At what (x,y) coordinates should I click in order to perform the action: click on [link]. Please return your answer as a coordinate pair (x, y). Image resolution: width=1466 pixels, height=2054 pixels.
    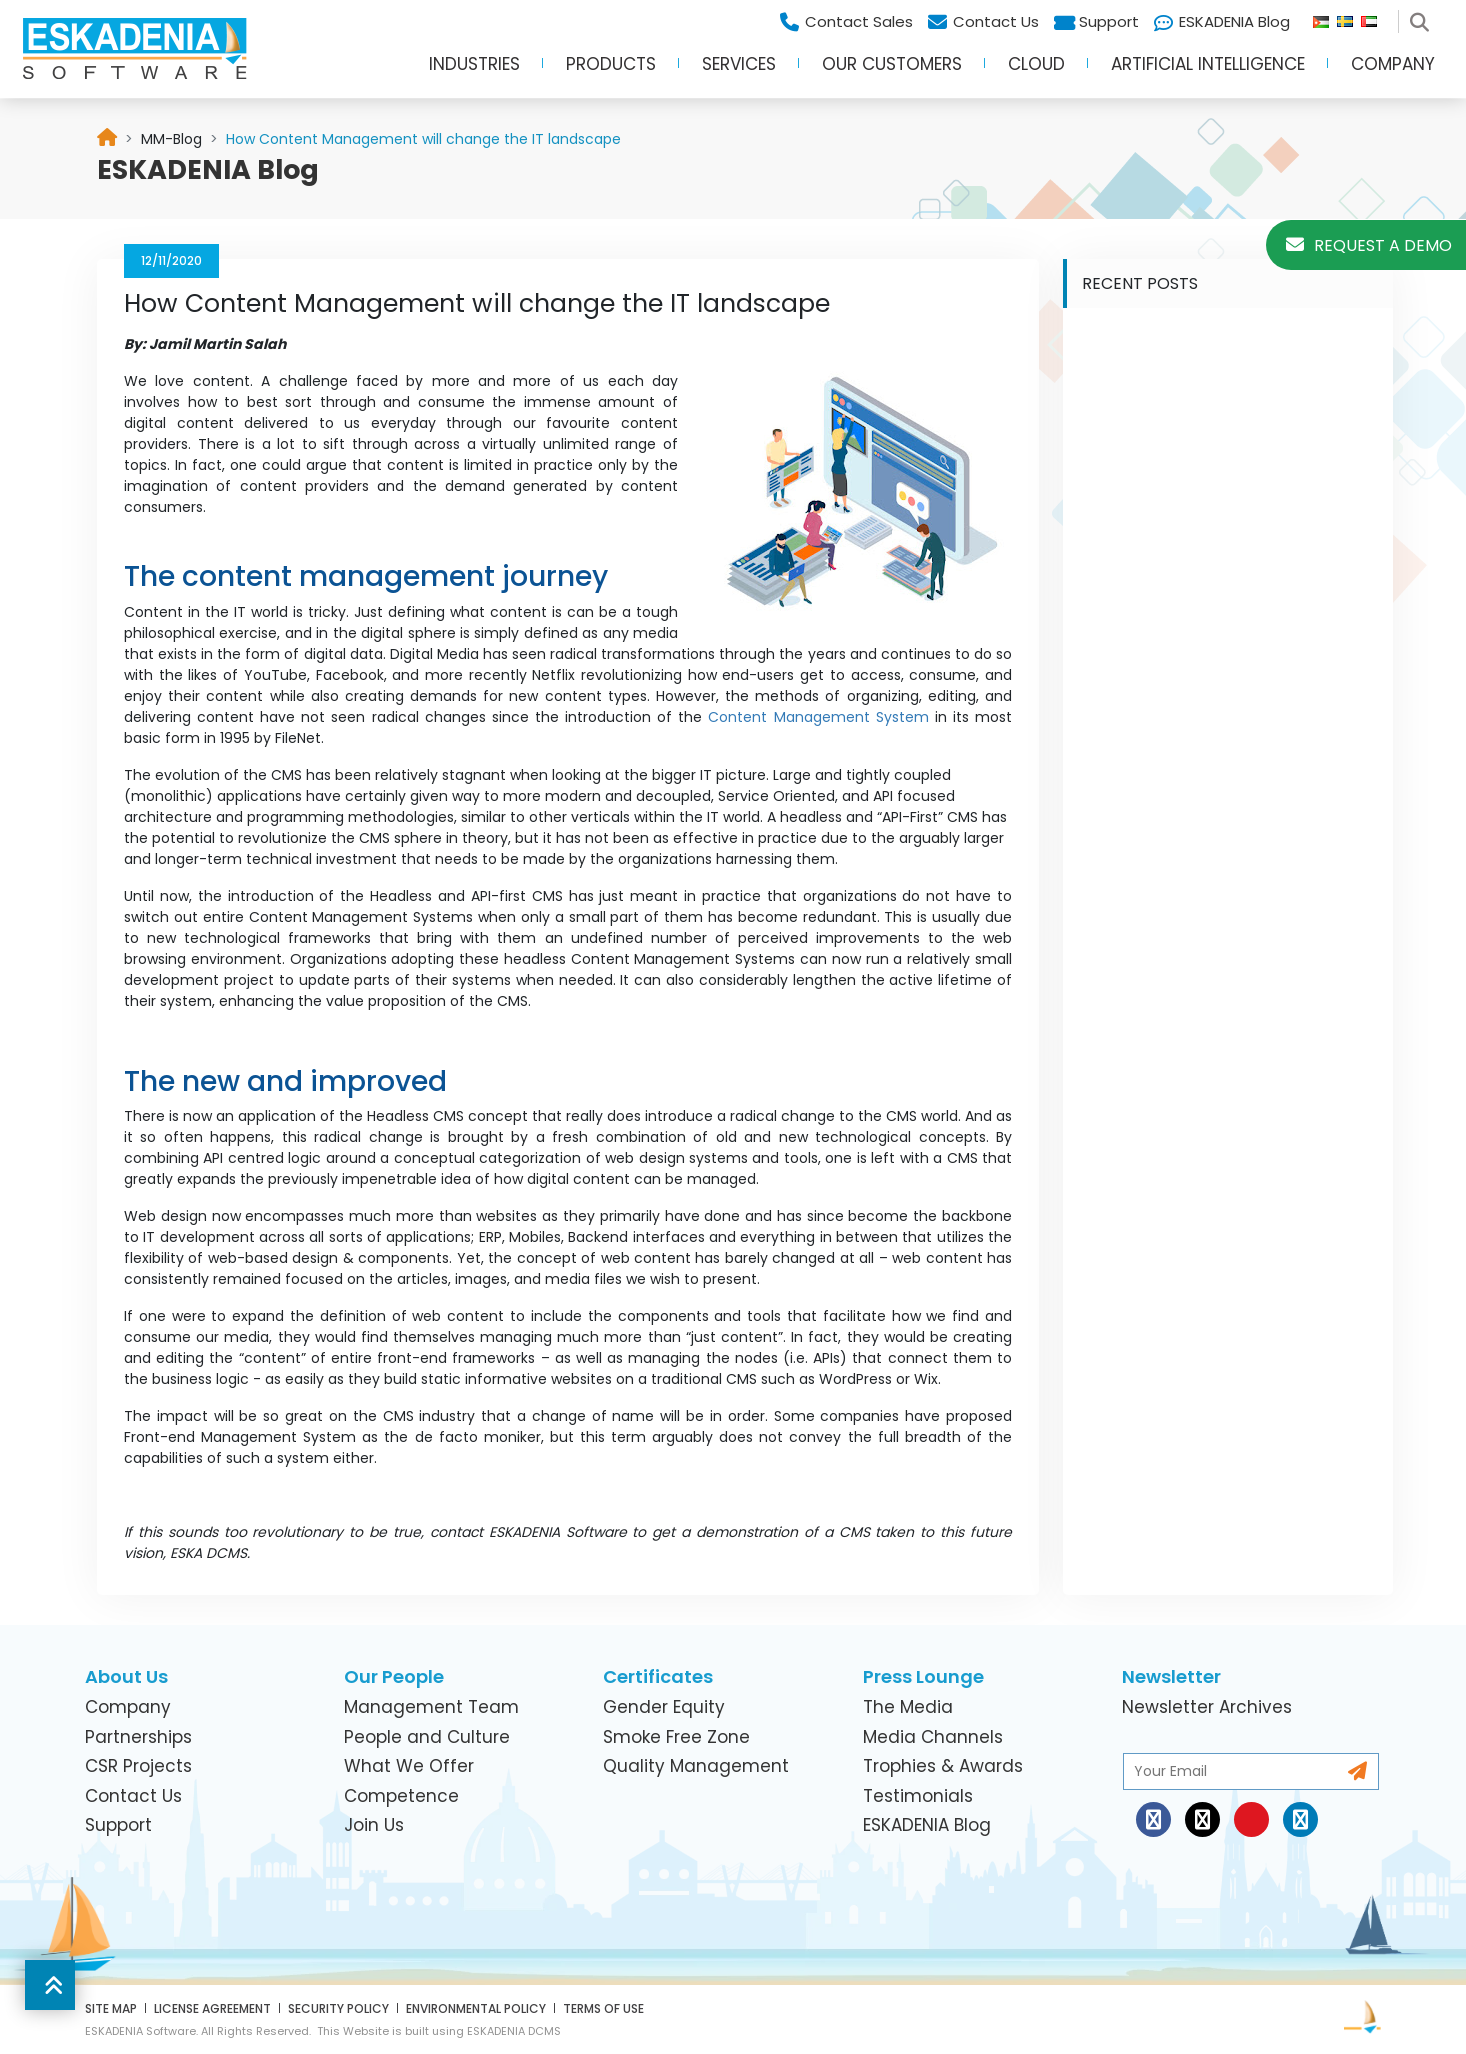
    Looking at the image, I should click on (171, 139).